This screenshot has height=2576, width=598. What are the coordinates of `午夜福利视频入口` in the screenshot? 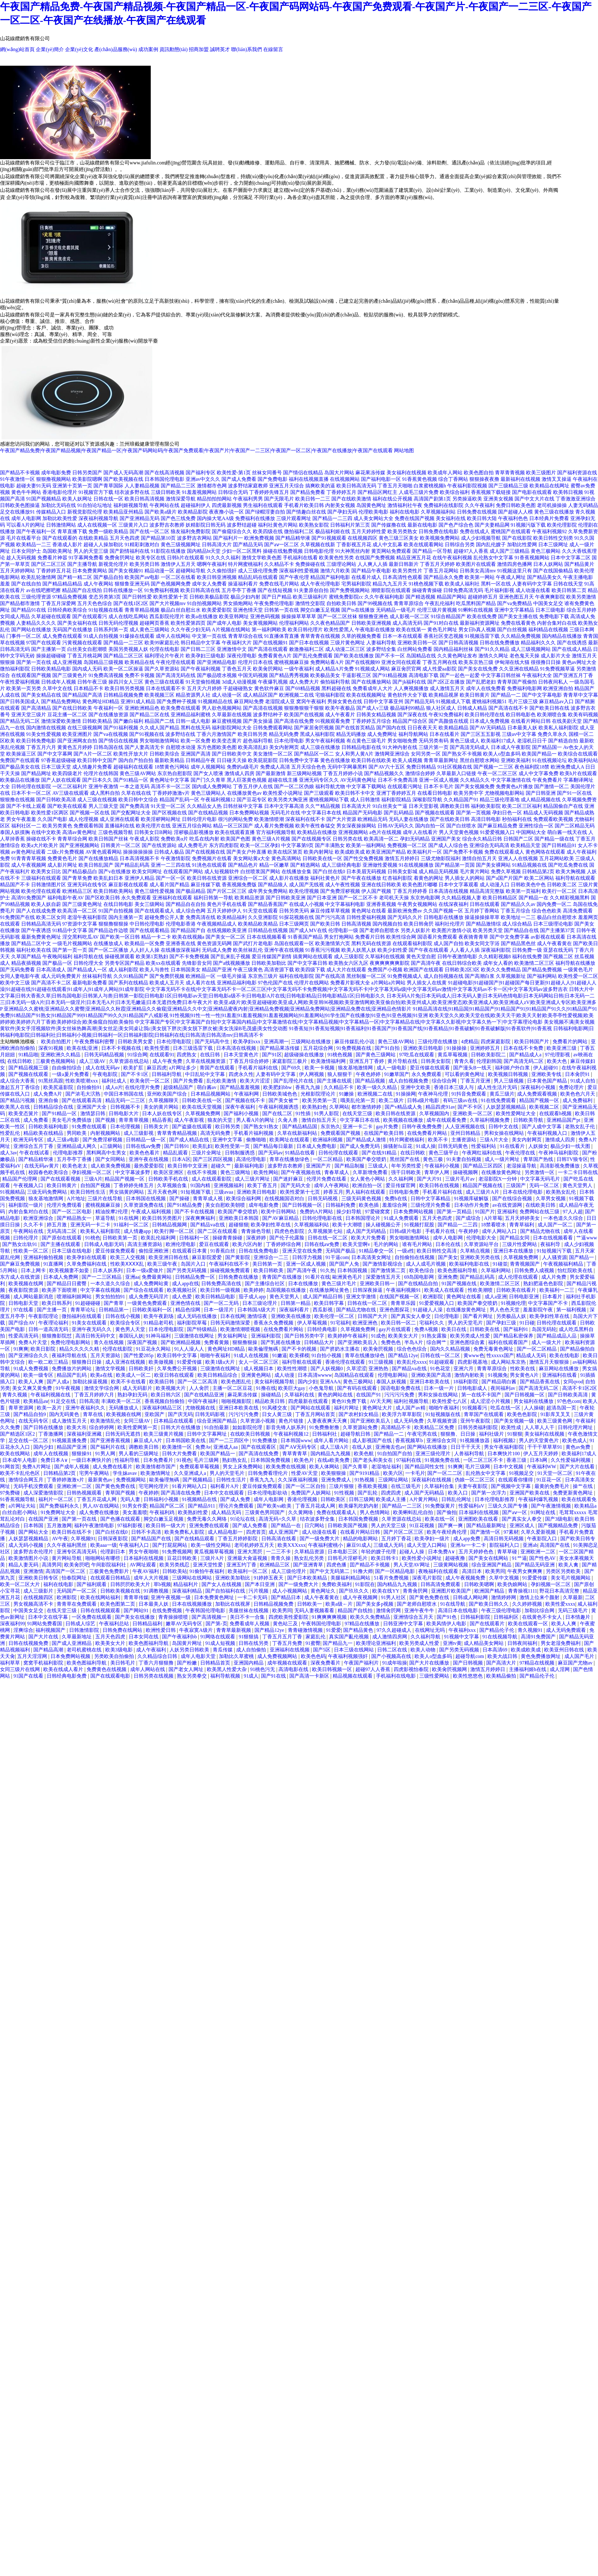 It's located at (547, 1133).